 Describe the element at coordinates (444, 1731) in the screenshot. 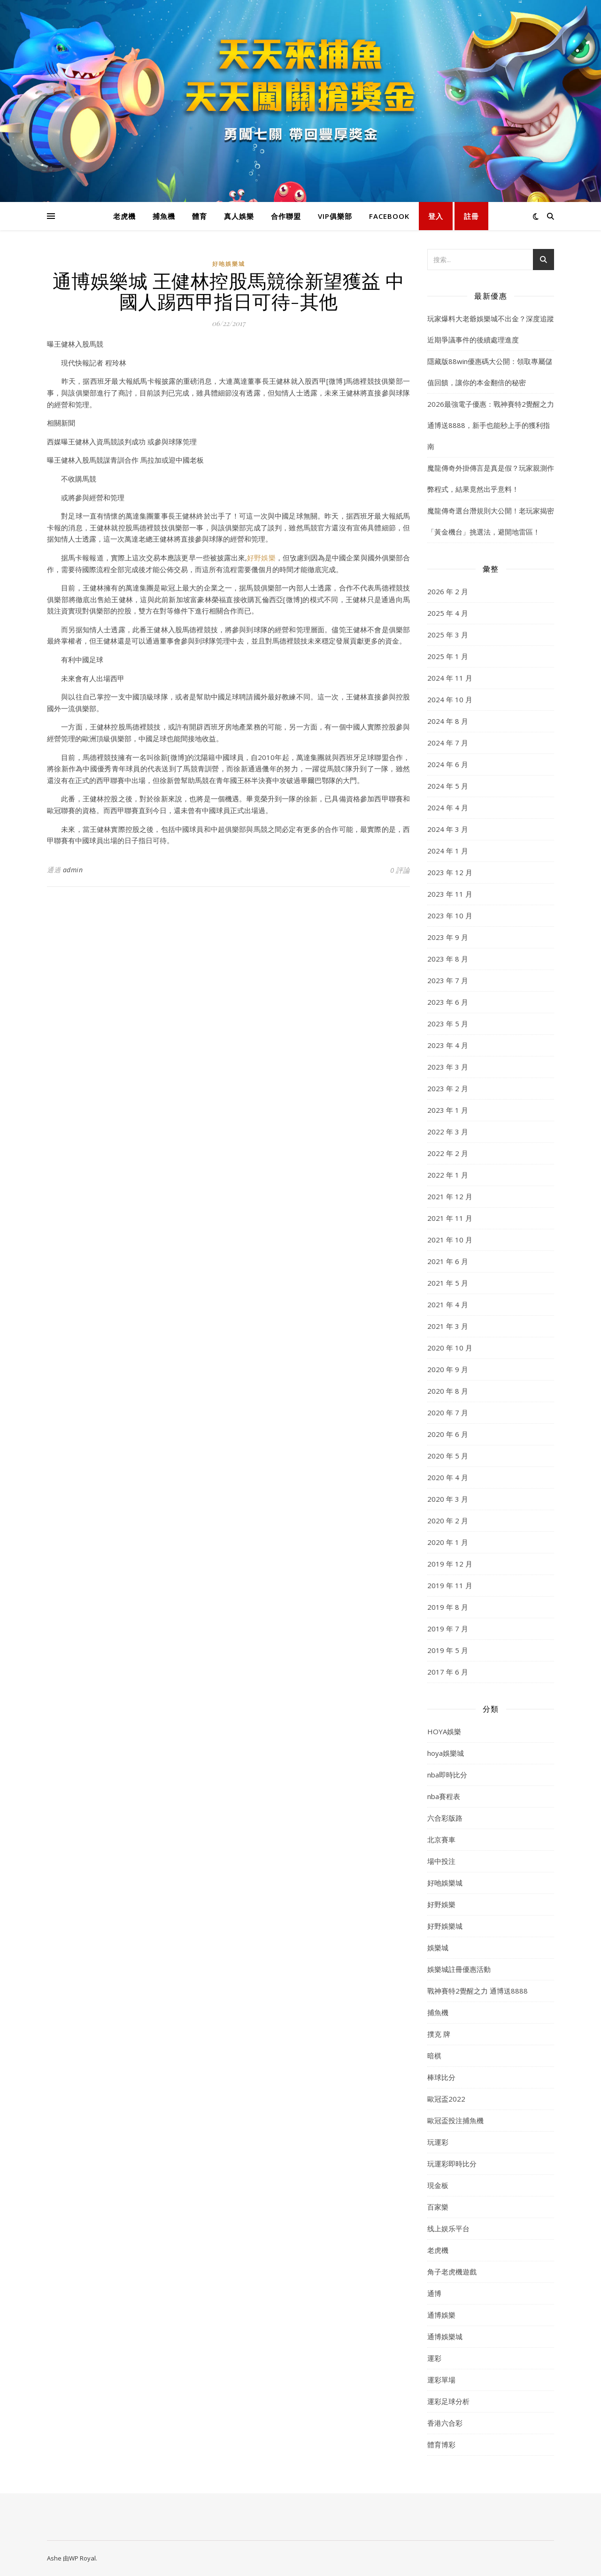

I see `HOYA娛樂` at that location.